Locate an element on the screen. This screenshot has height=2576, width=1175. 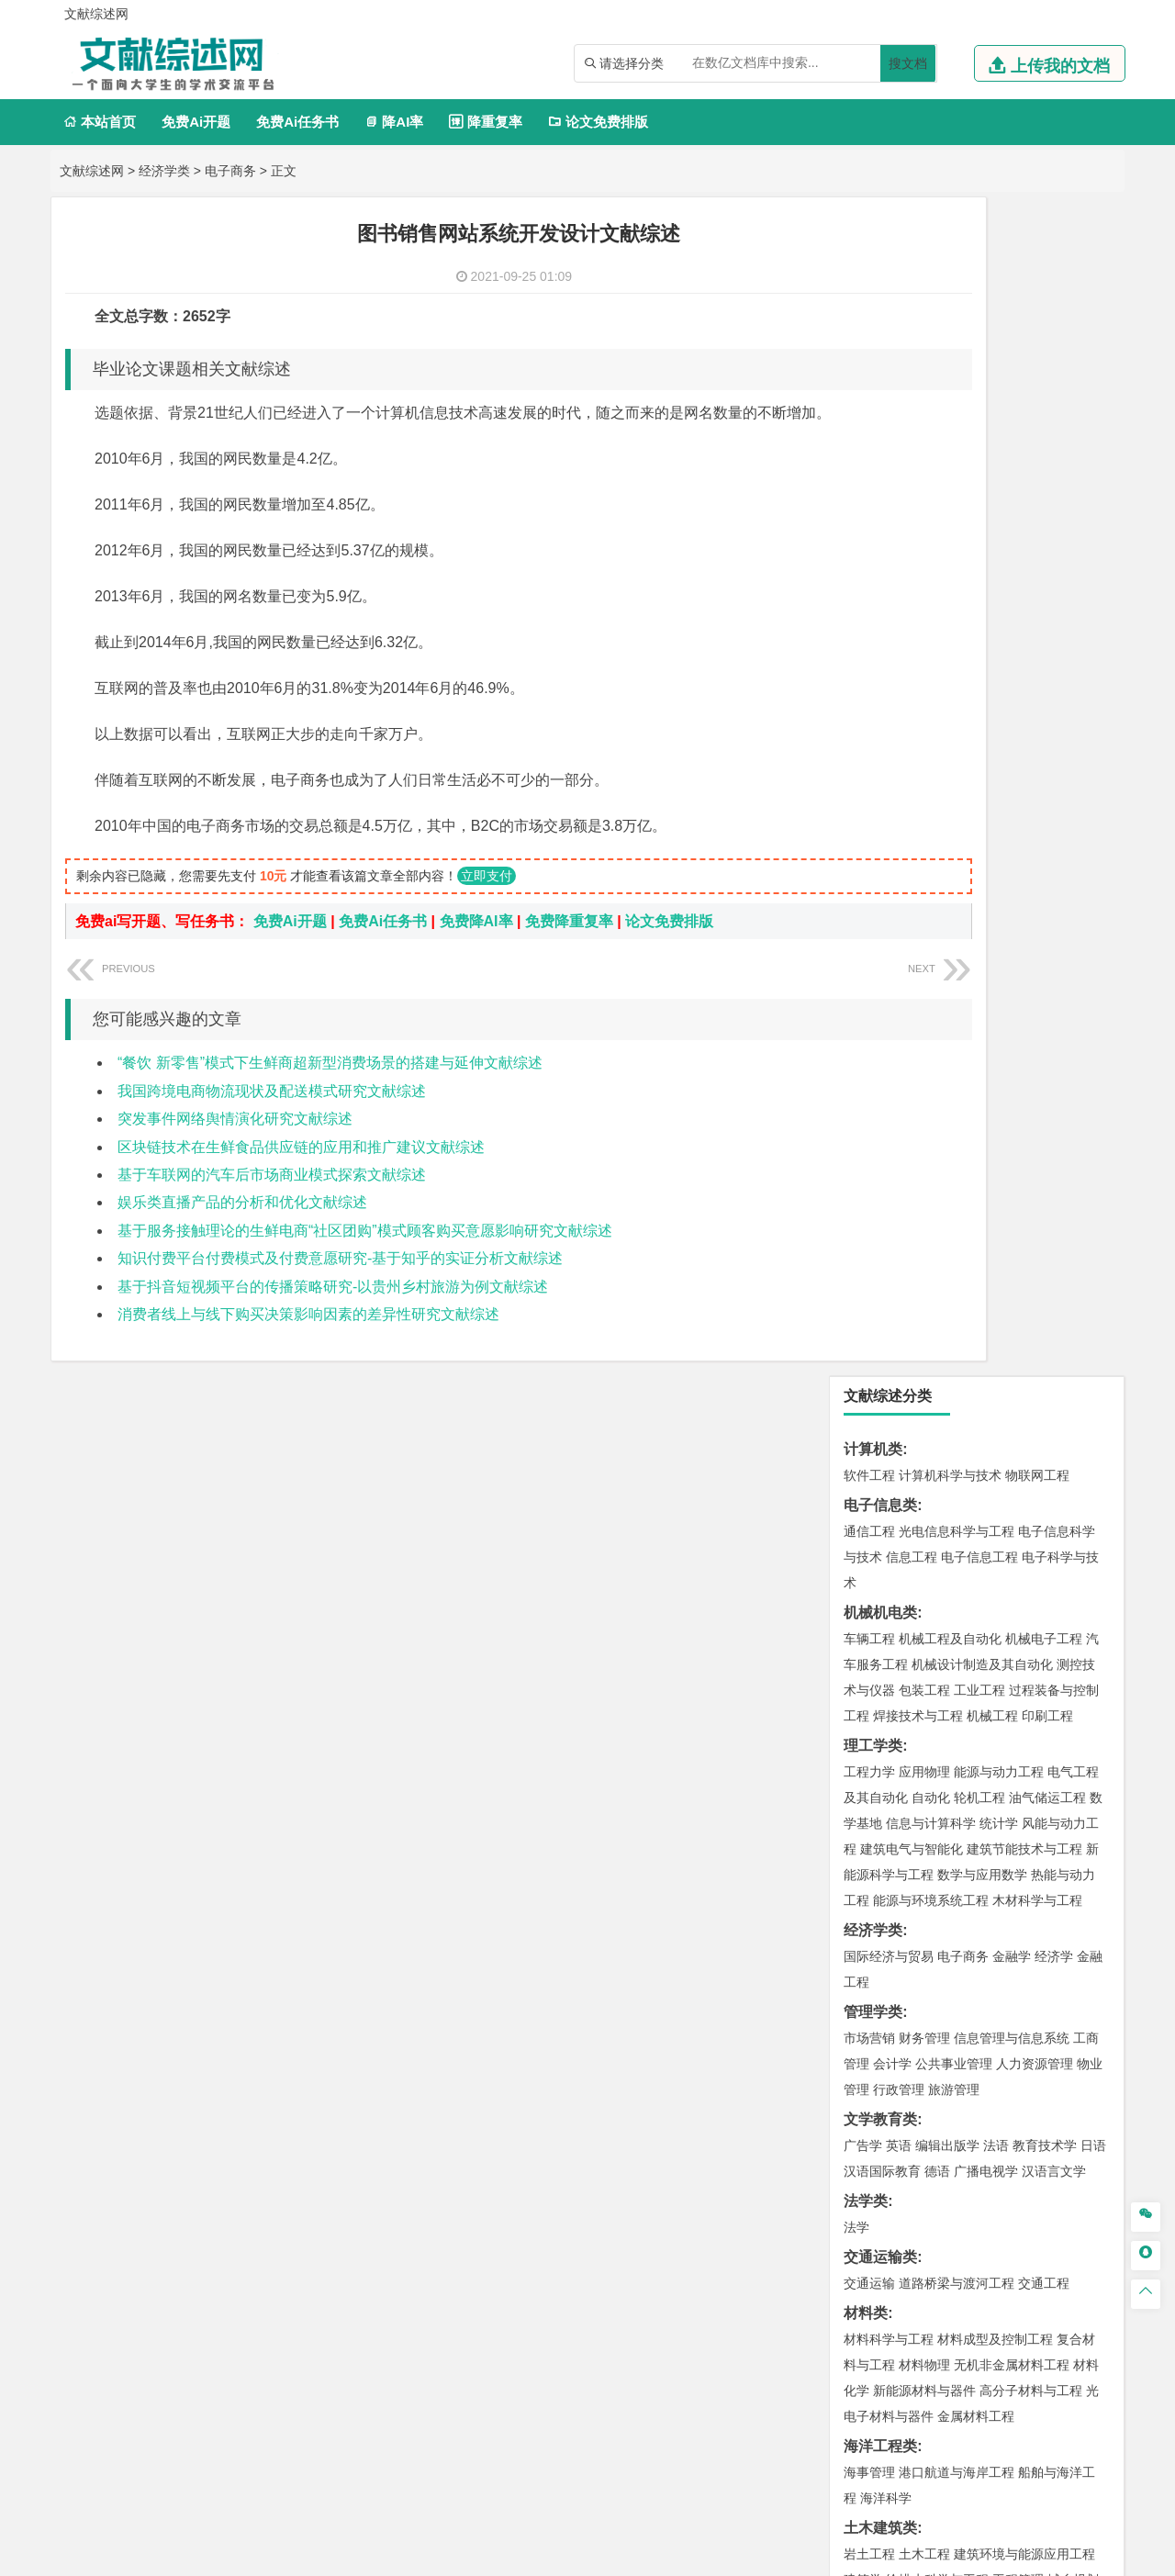
降重复率 is located at coordinates (485, 121).